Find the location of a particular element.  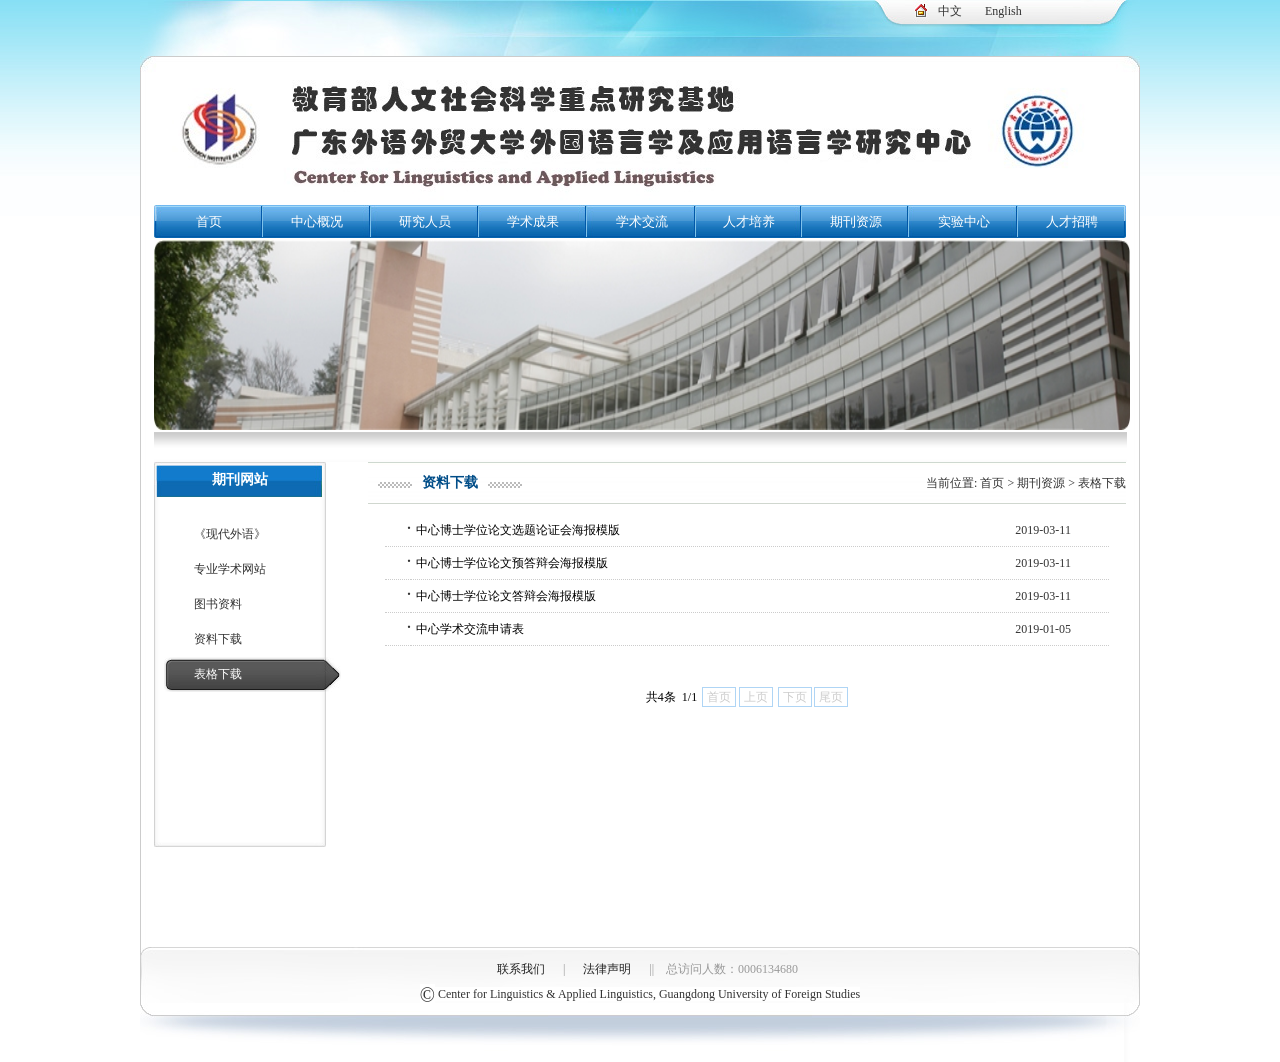

中心概况 is located at coordinates (317, 221).